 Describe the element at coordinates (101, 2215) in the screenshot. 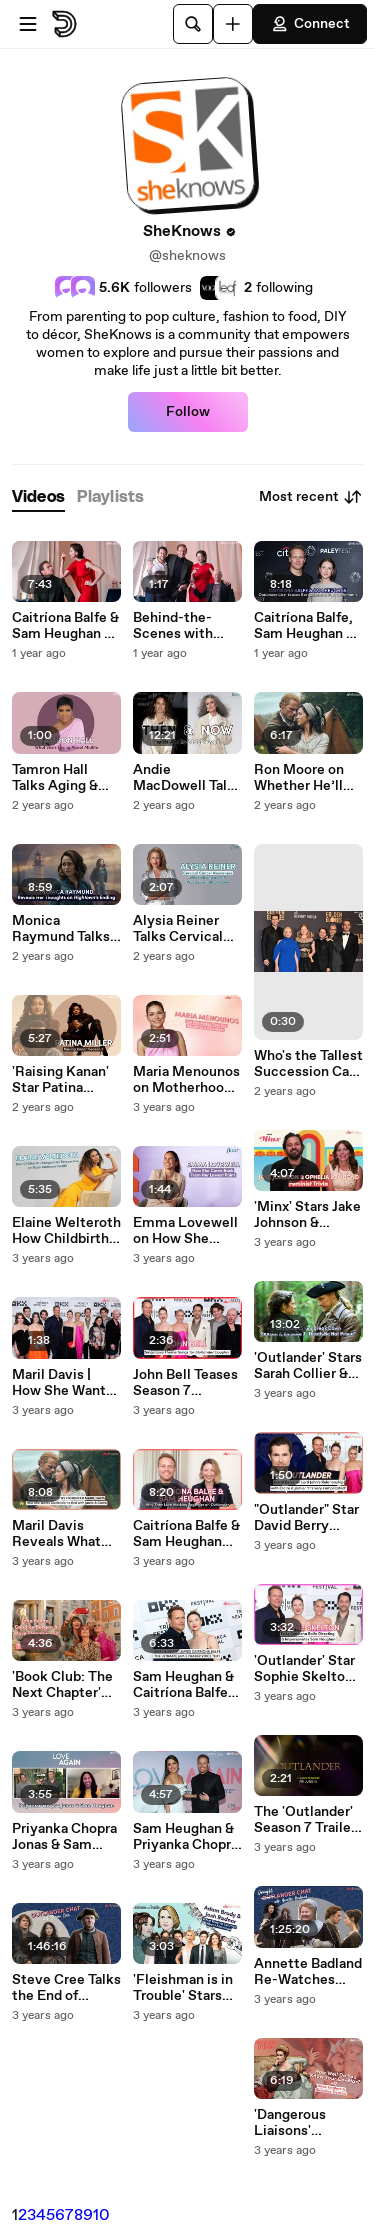

I see `10` at that location.